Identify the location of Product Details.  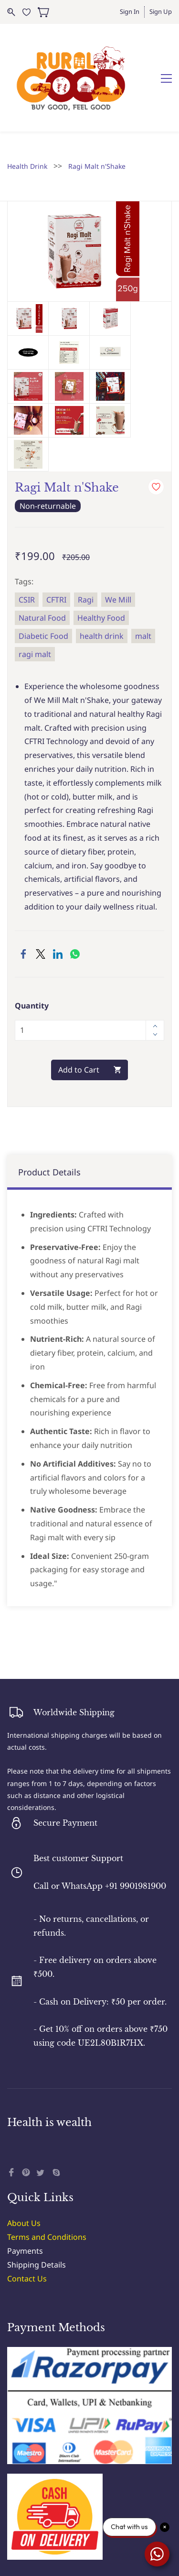
(49, 1118).